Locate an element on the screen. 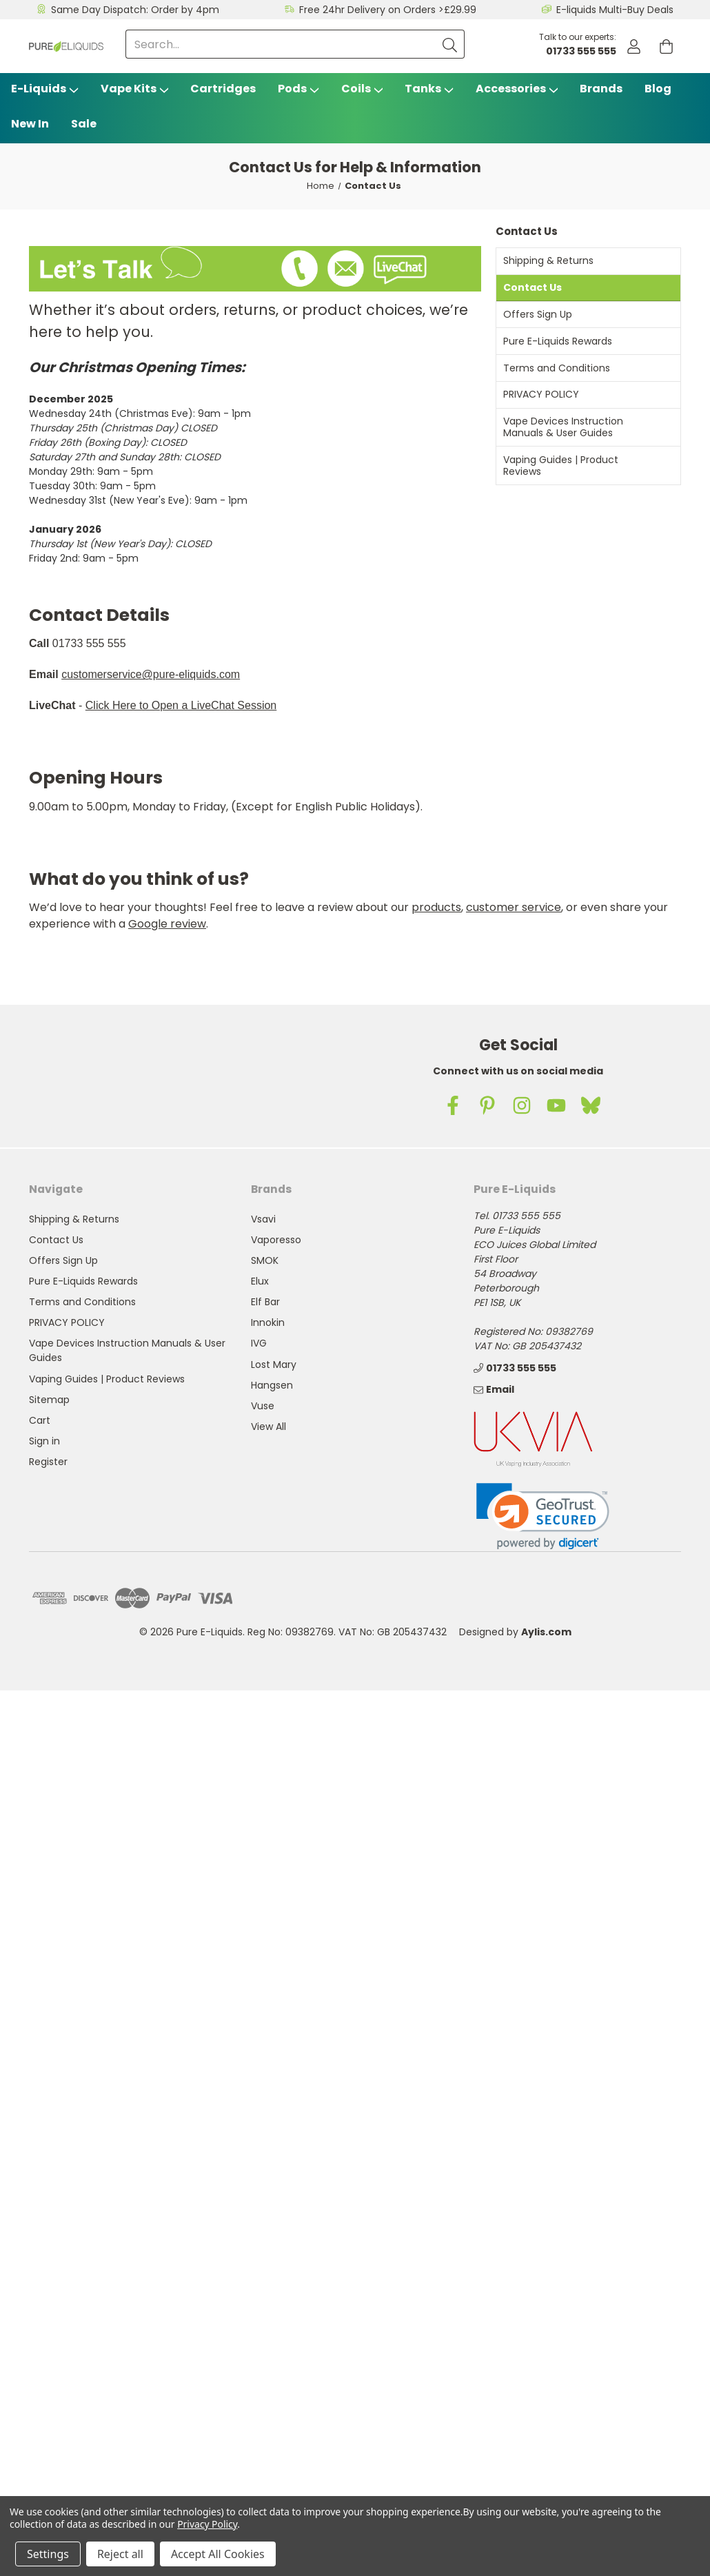 The width and height of the screenshot is (710, 2576). Accessories is located at coordinates (517, 88).